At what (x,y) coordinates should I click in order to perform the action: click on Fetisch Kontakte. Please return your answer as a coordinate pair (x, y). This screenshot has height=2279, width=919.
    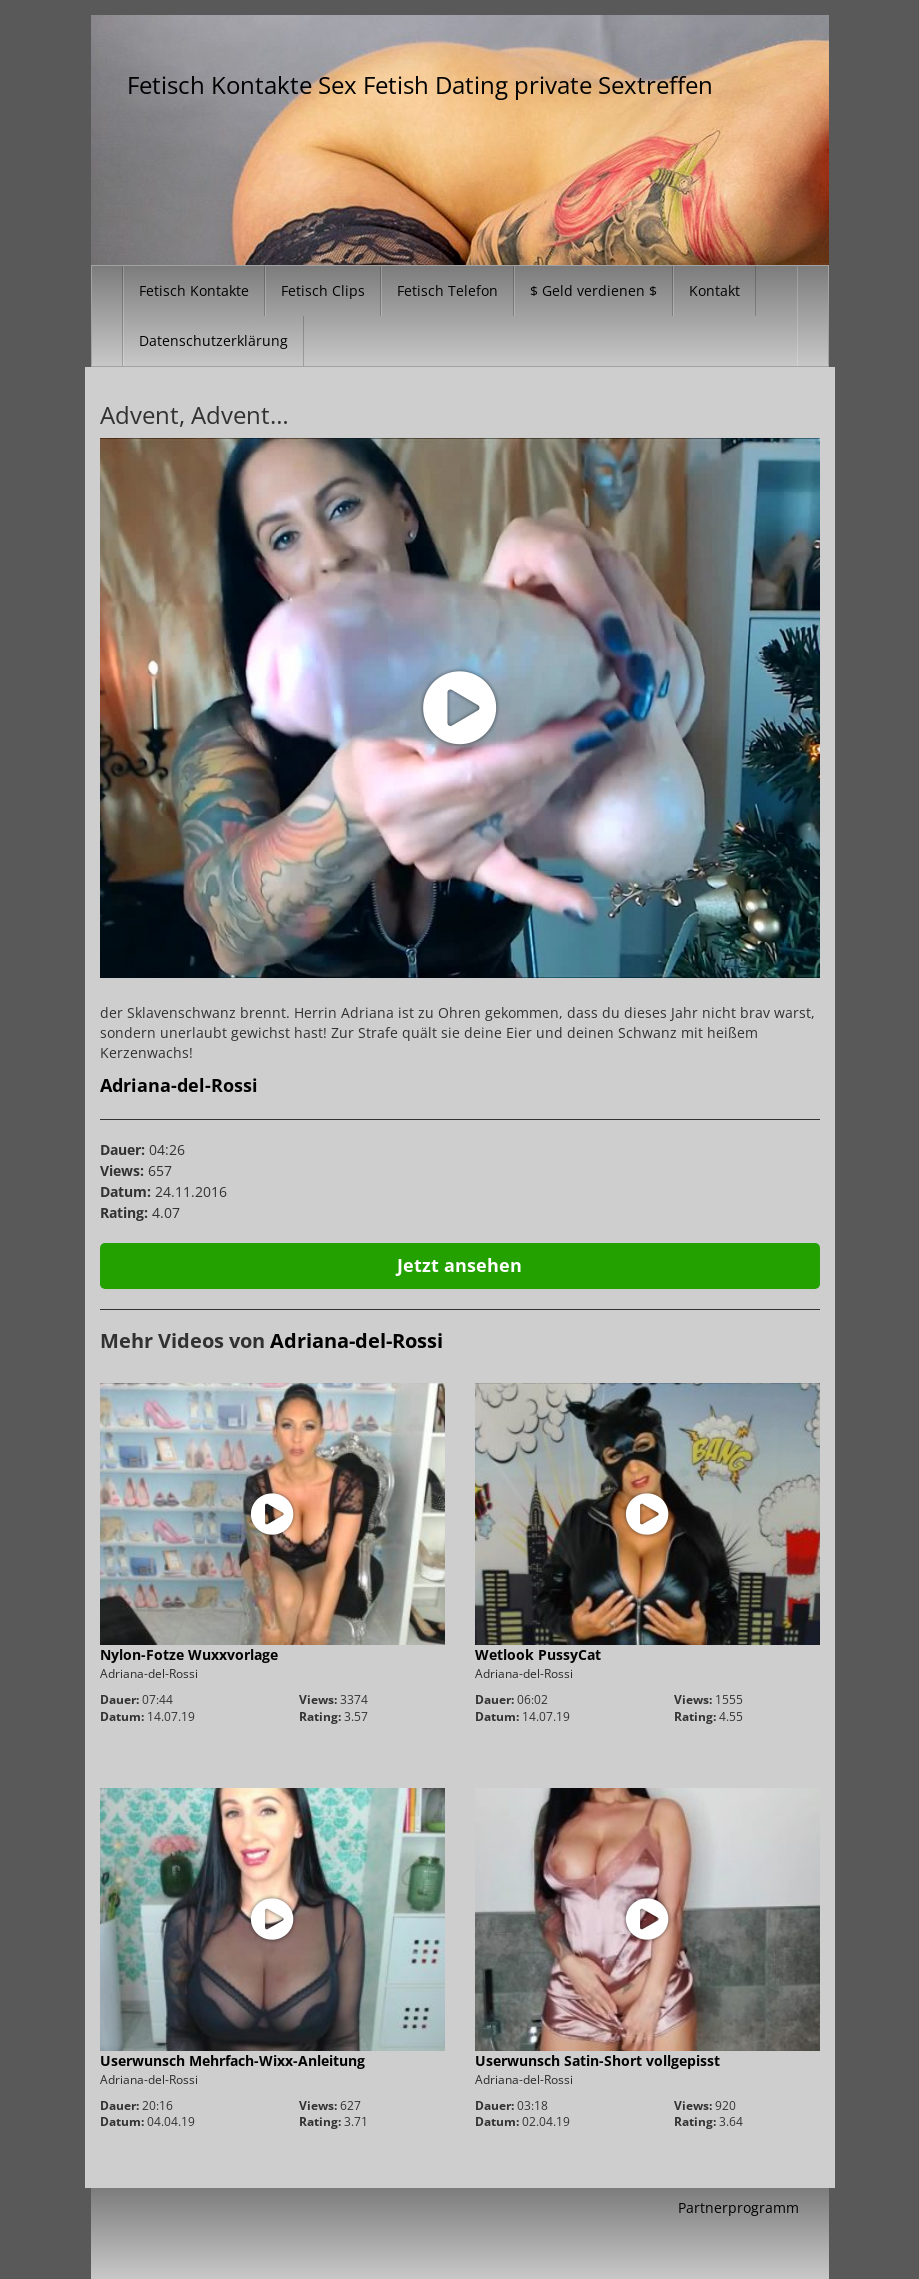
    Looking at the image, I should click on (194, 290).